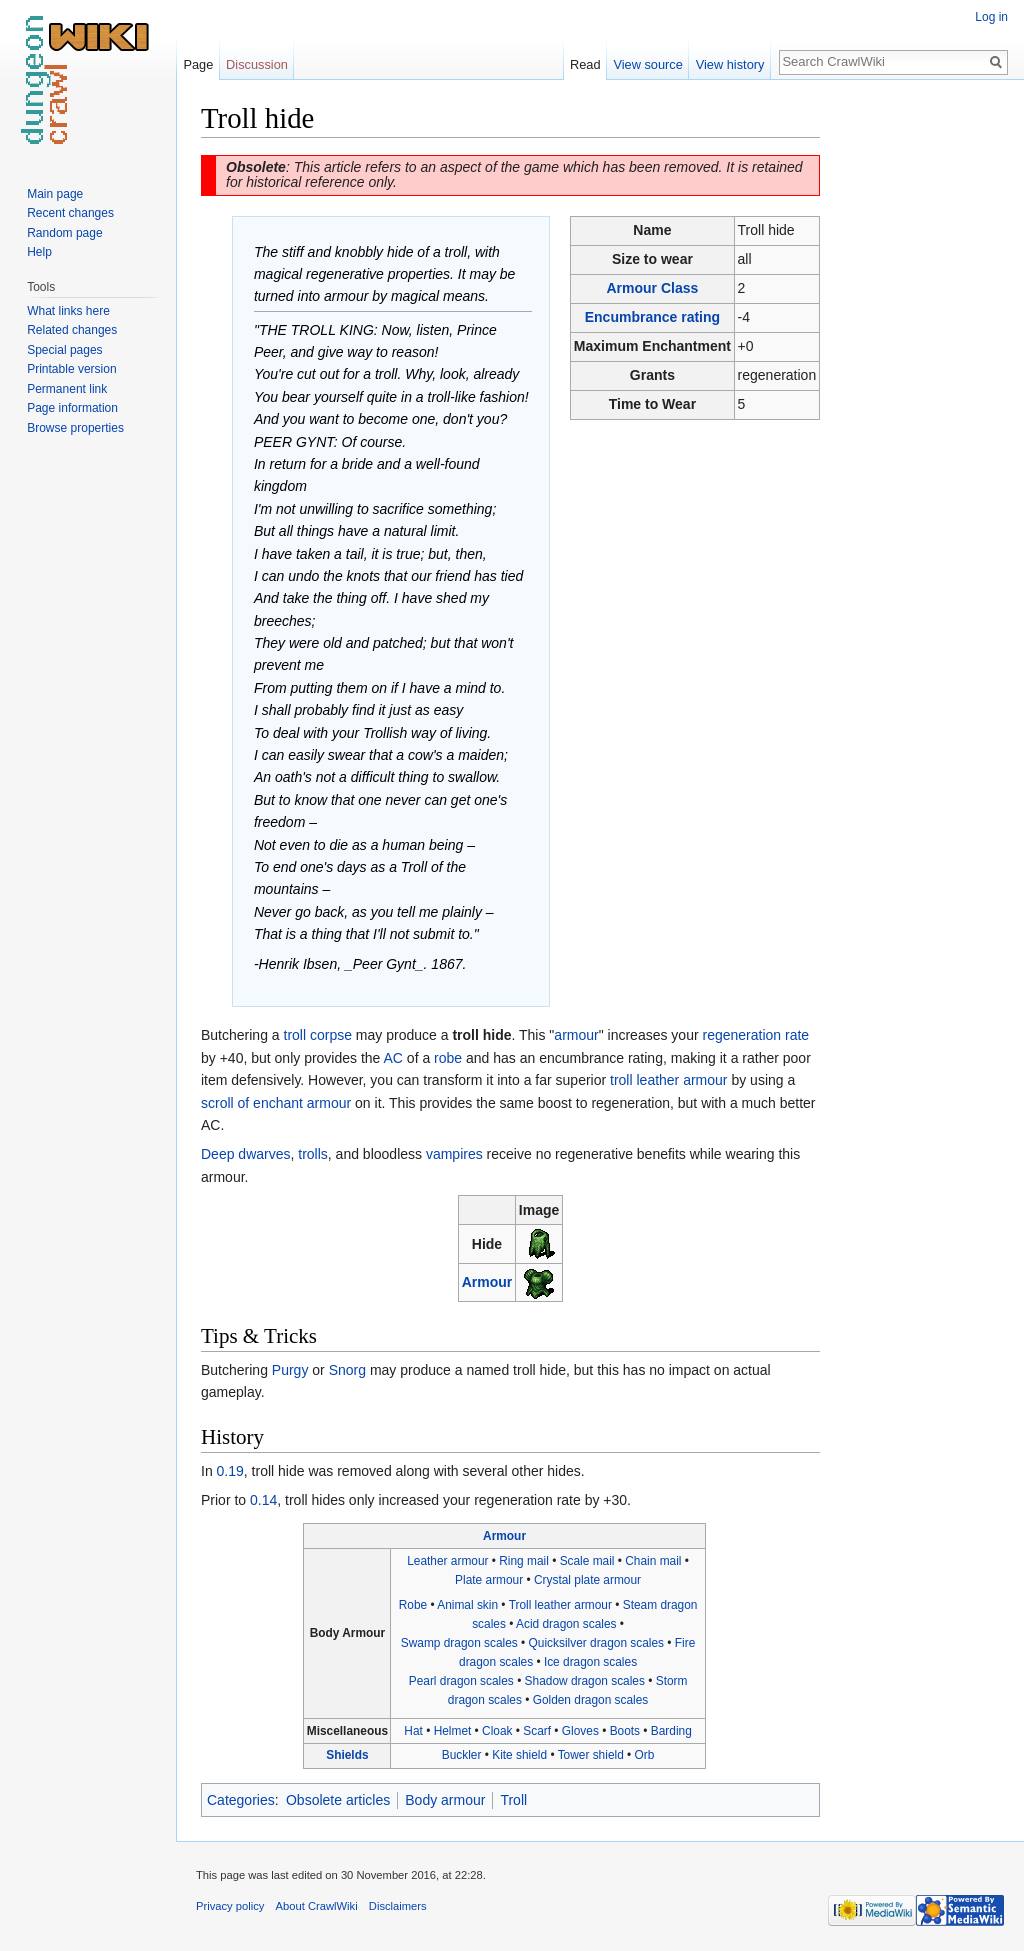  I want to click on Troll leather armour, so click(560, 1605).